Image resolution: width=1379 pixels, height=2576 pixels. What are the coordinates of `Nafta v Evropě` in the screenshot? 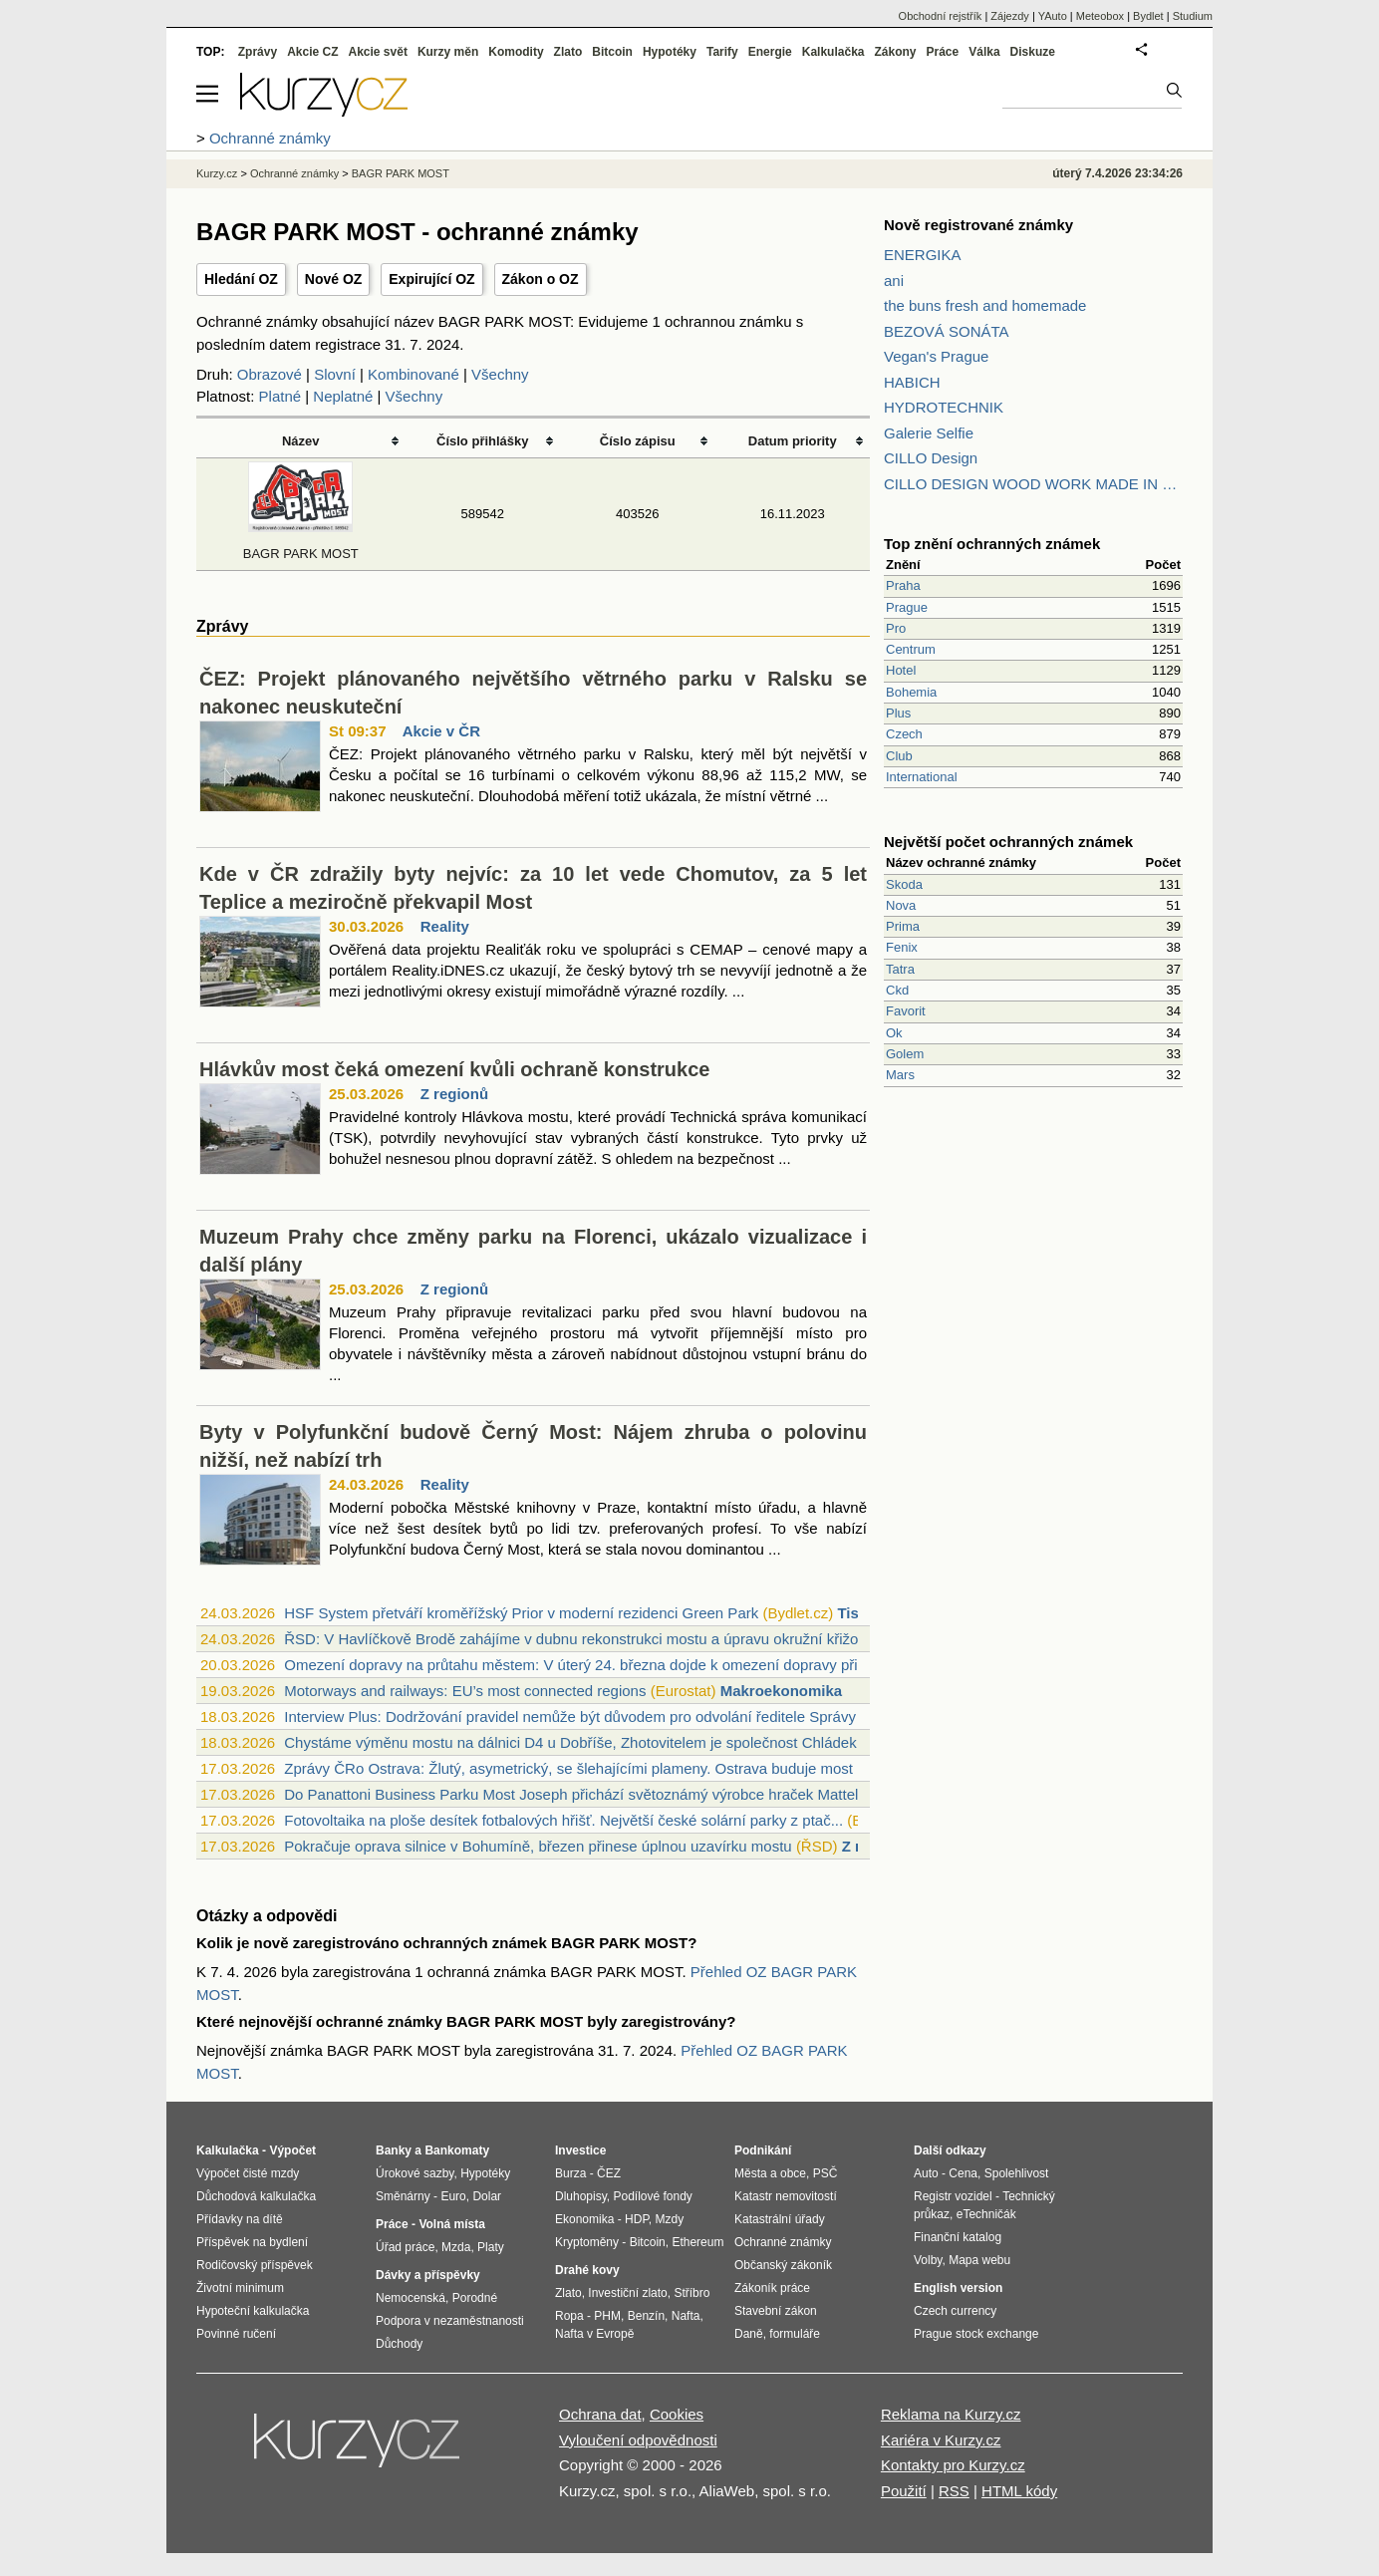 It's located at (594, 2334).